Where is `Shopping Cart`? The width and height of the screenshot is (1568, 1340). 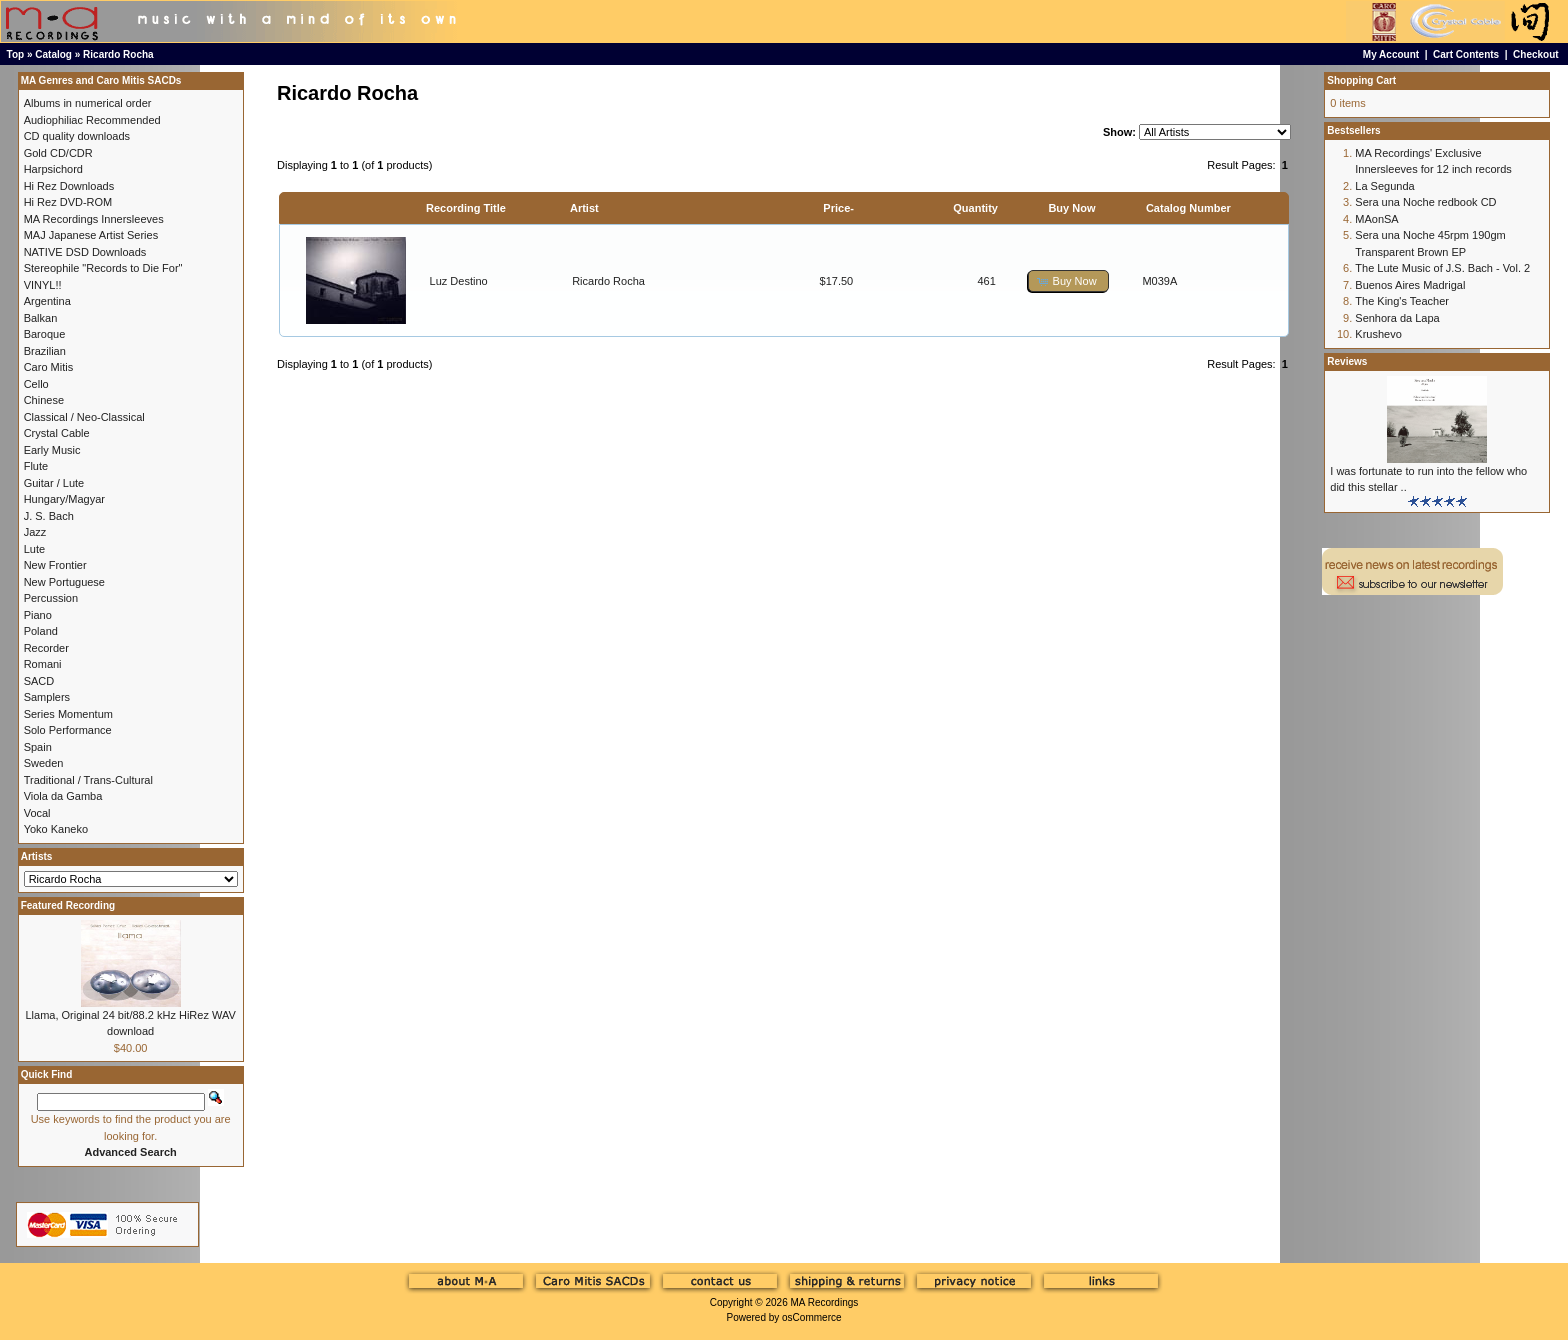 Shopping Cart is located at coordinates (1361, 80).